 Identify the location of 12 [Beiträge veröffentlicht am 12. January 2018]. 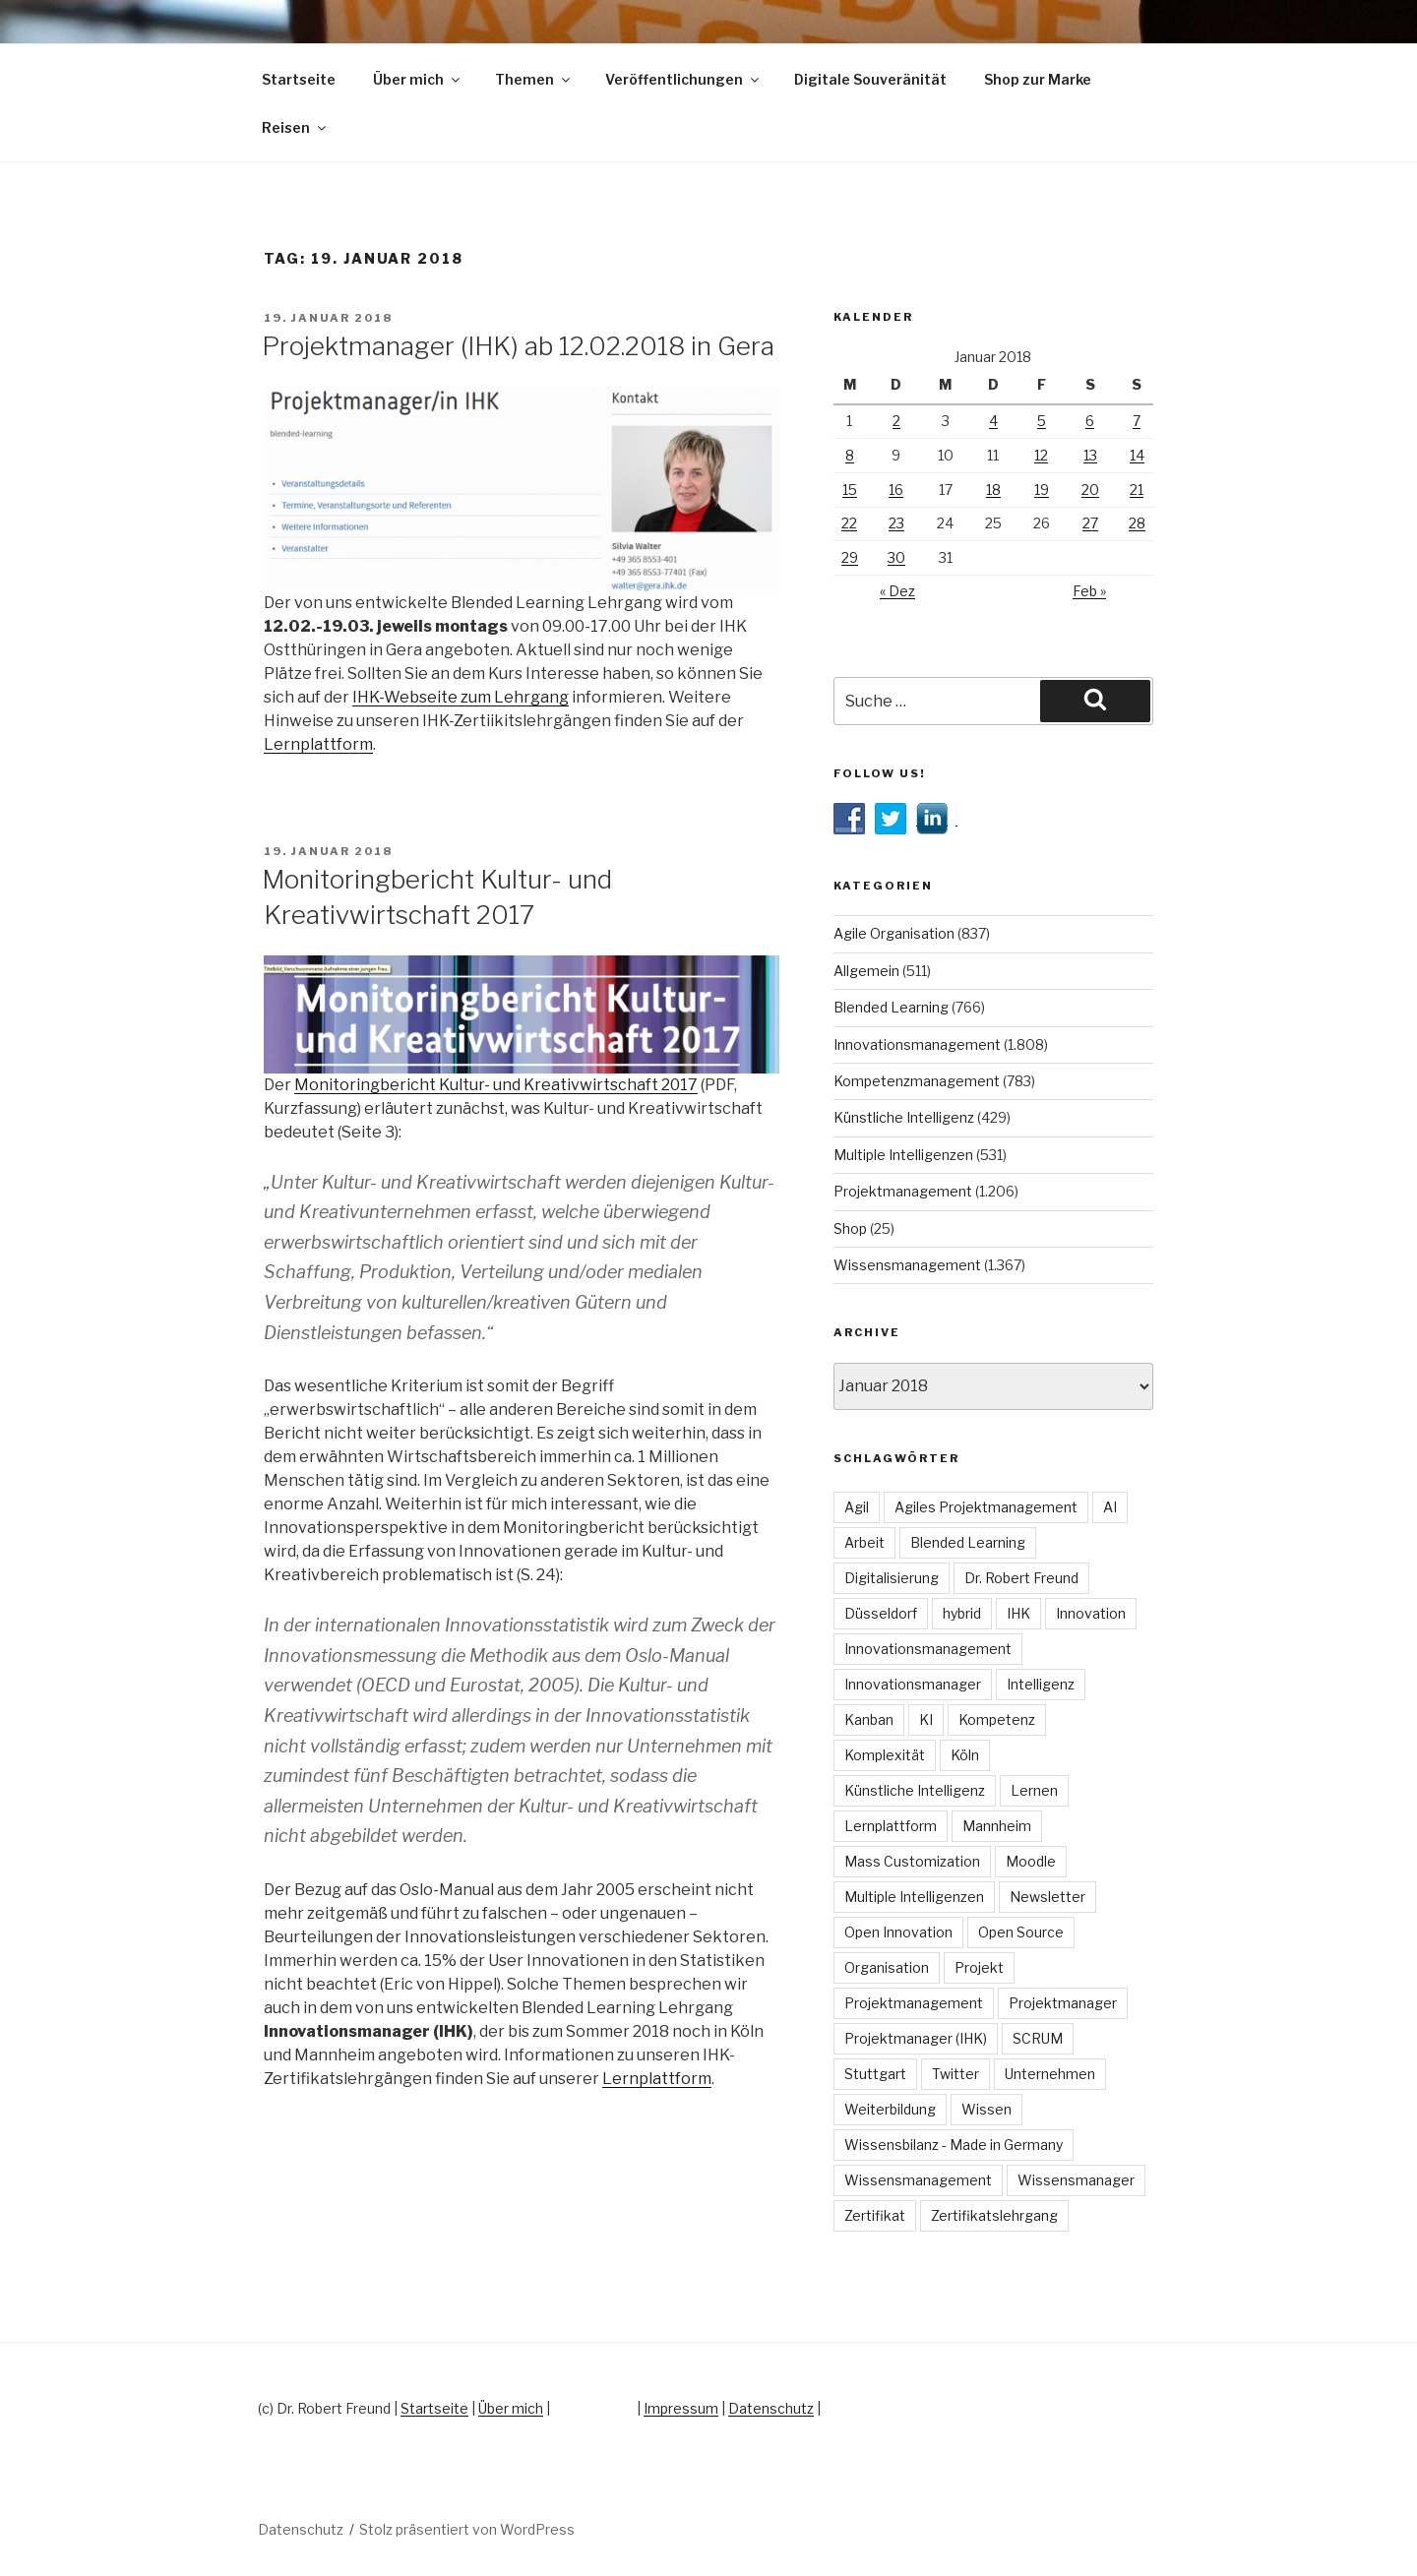
(1041, 455).